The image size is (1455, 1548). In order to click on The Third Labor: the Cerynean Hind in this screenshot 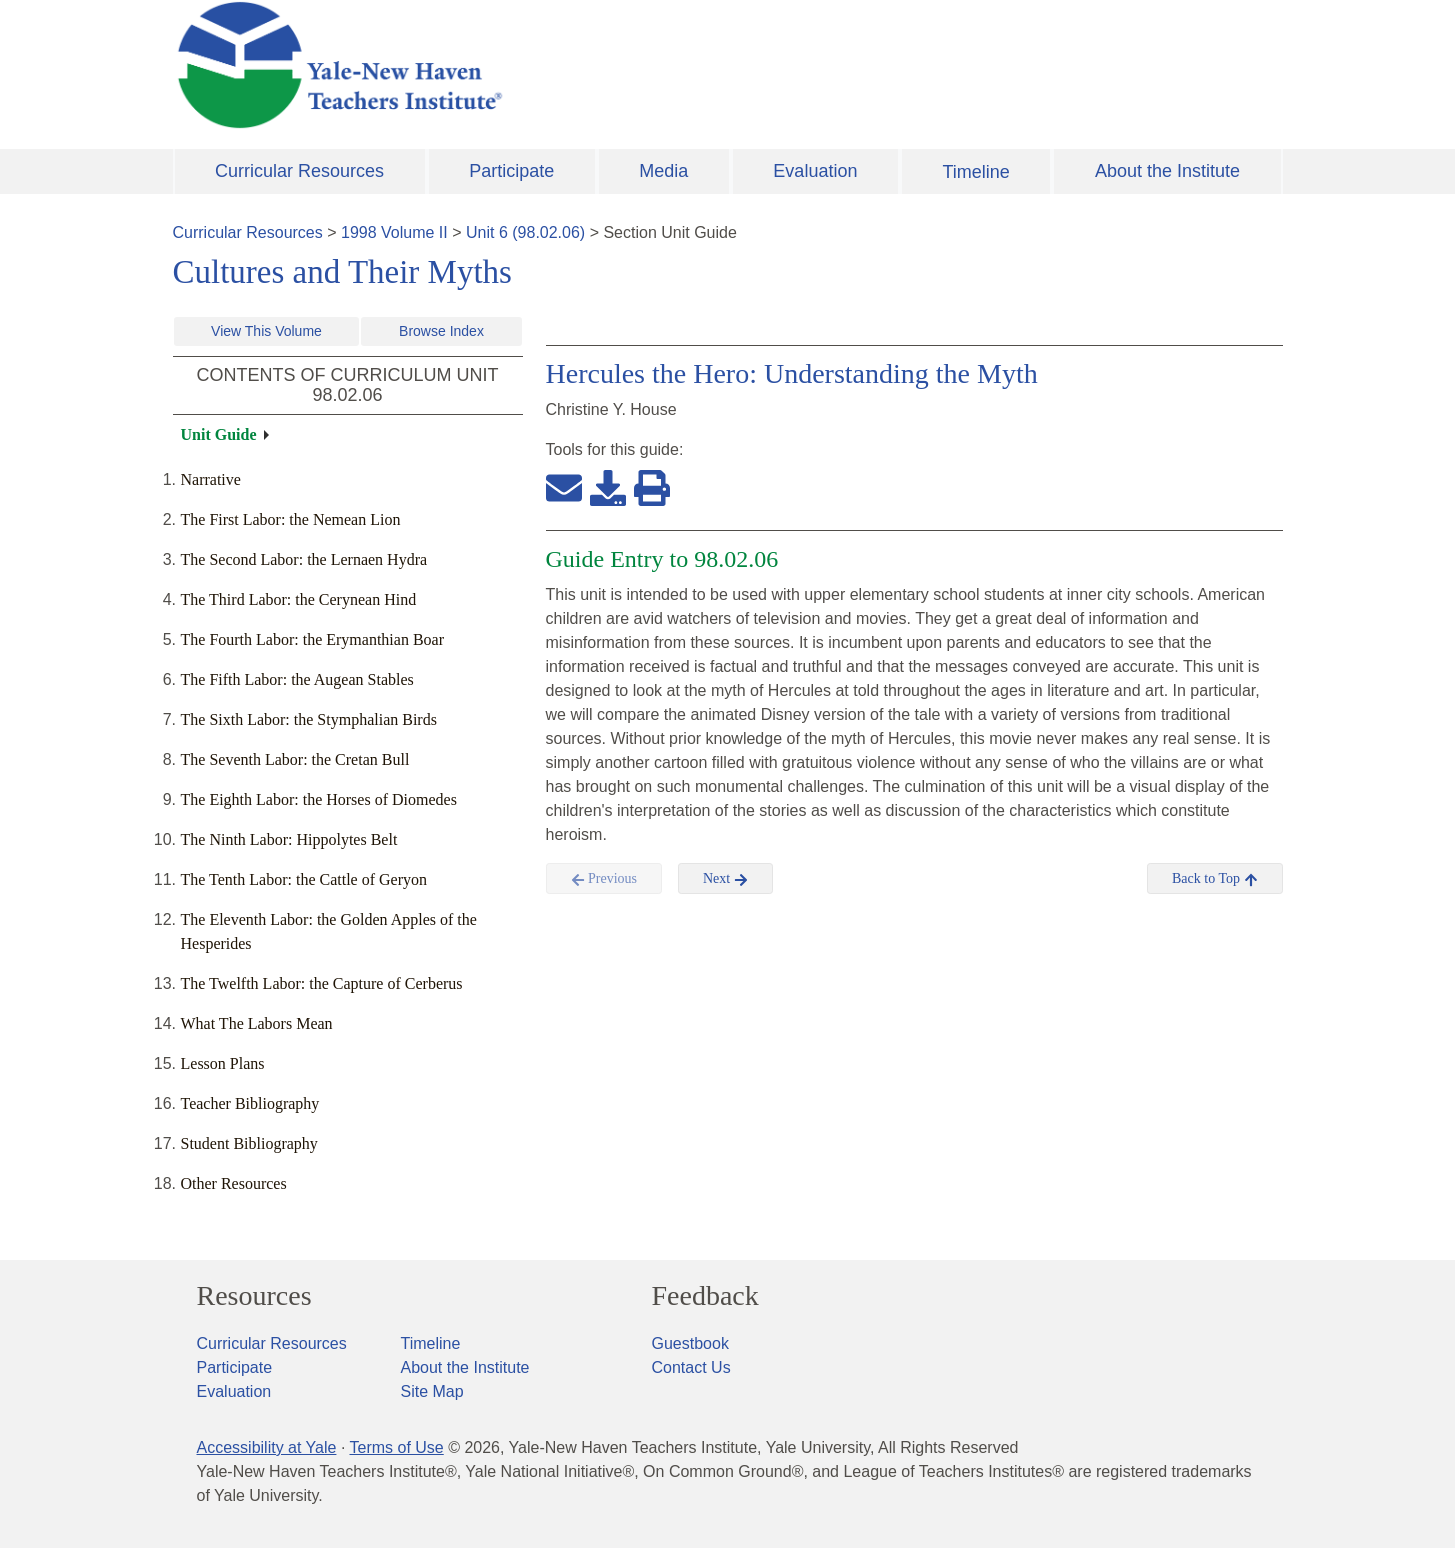, I will do `click(299, 599)`.